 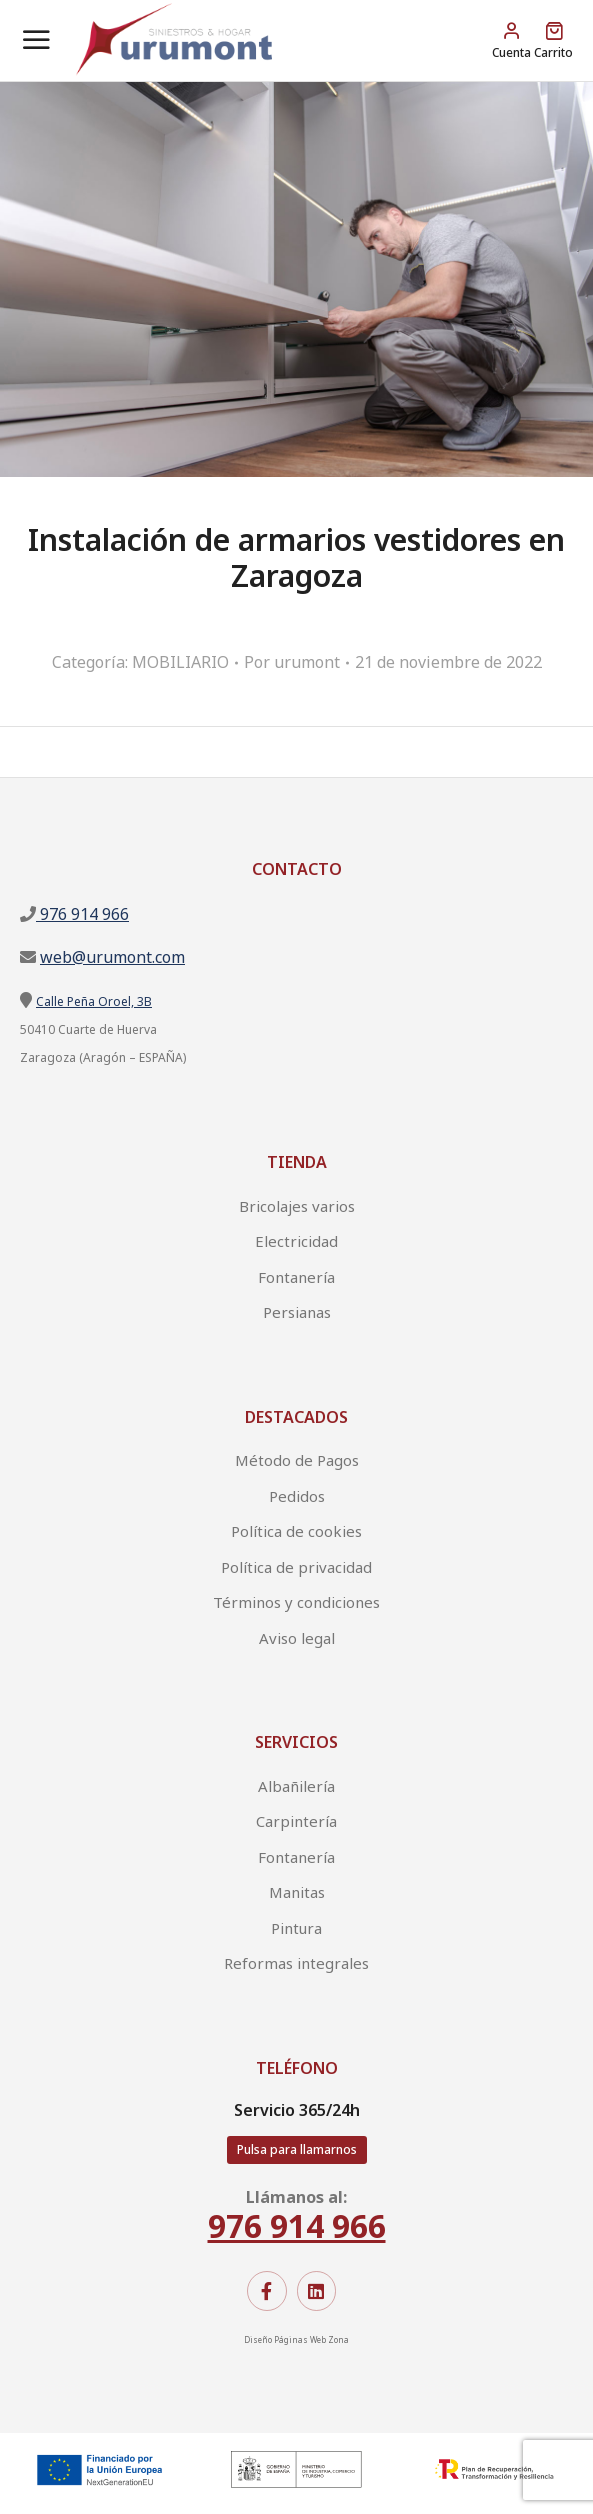 I want to click on Diseño Páginas Web Zona, so click(x=296, y=2339).